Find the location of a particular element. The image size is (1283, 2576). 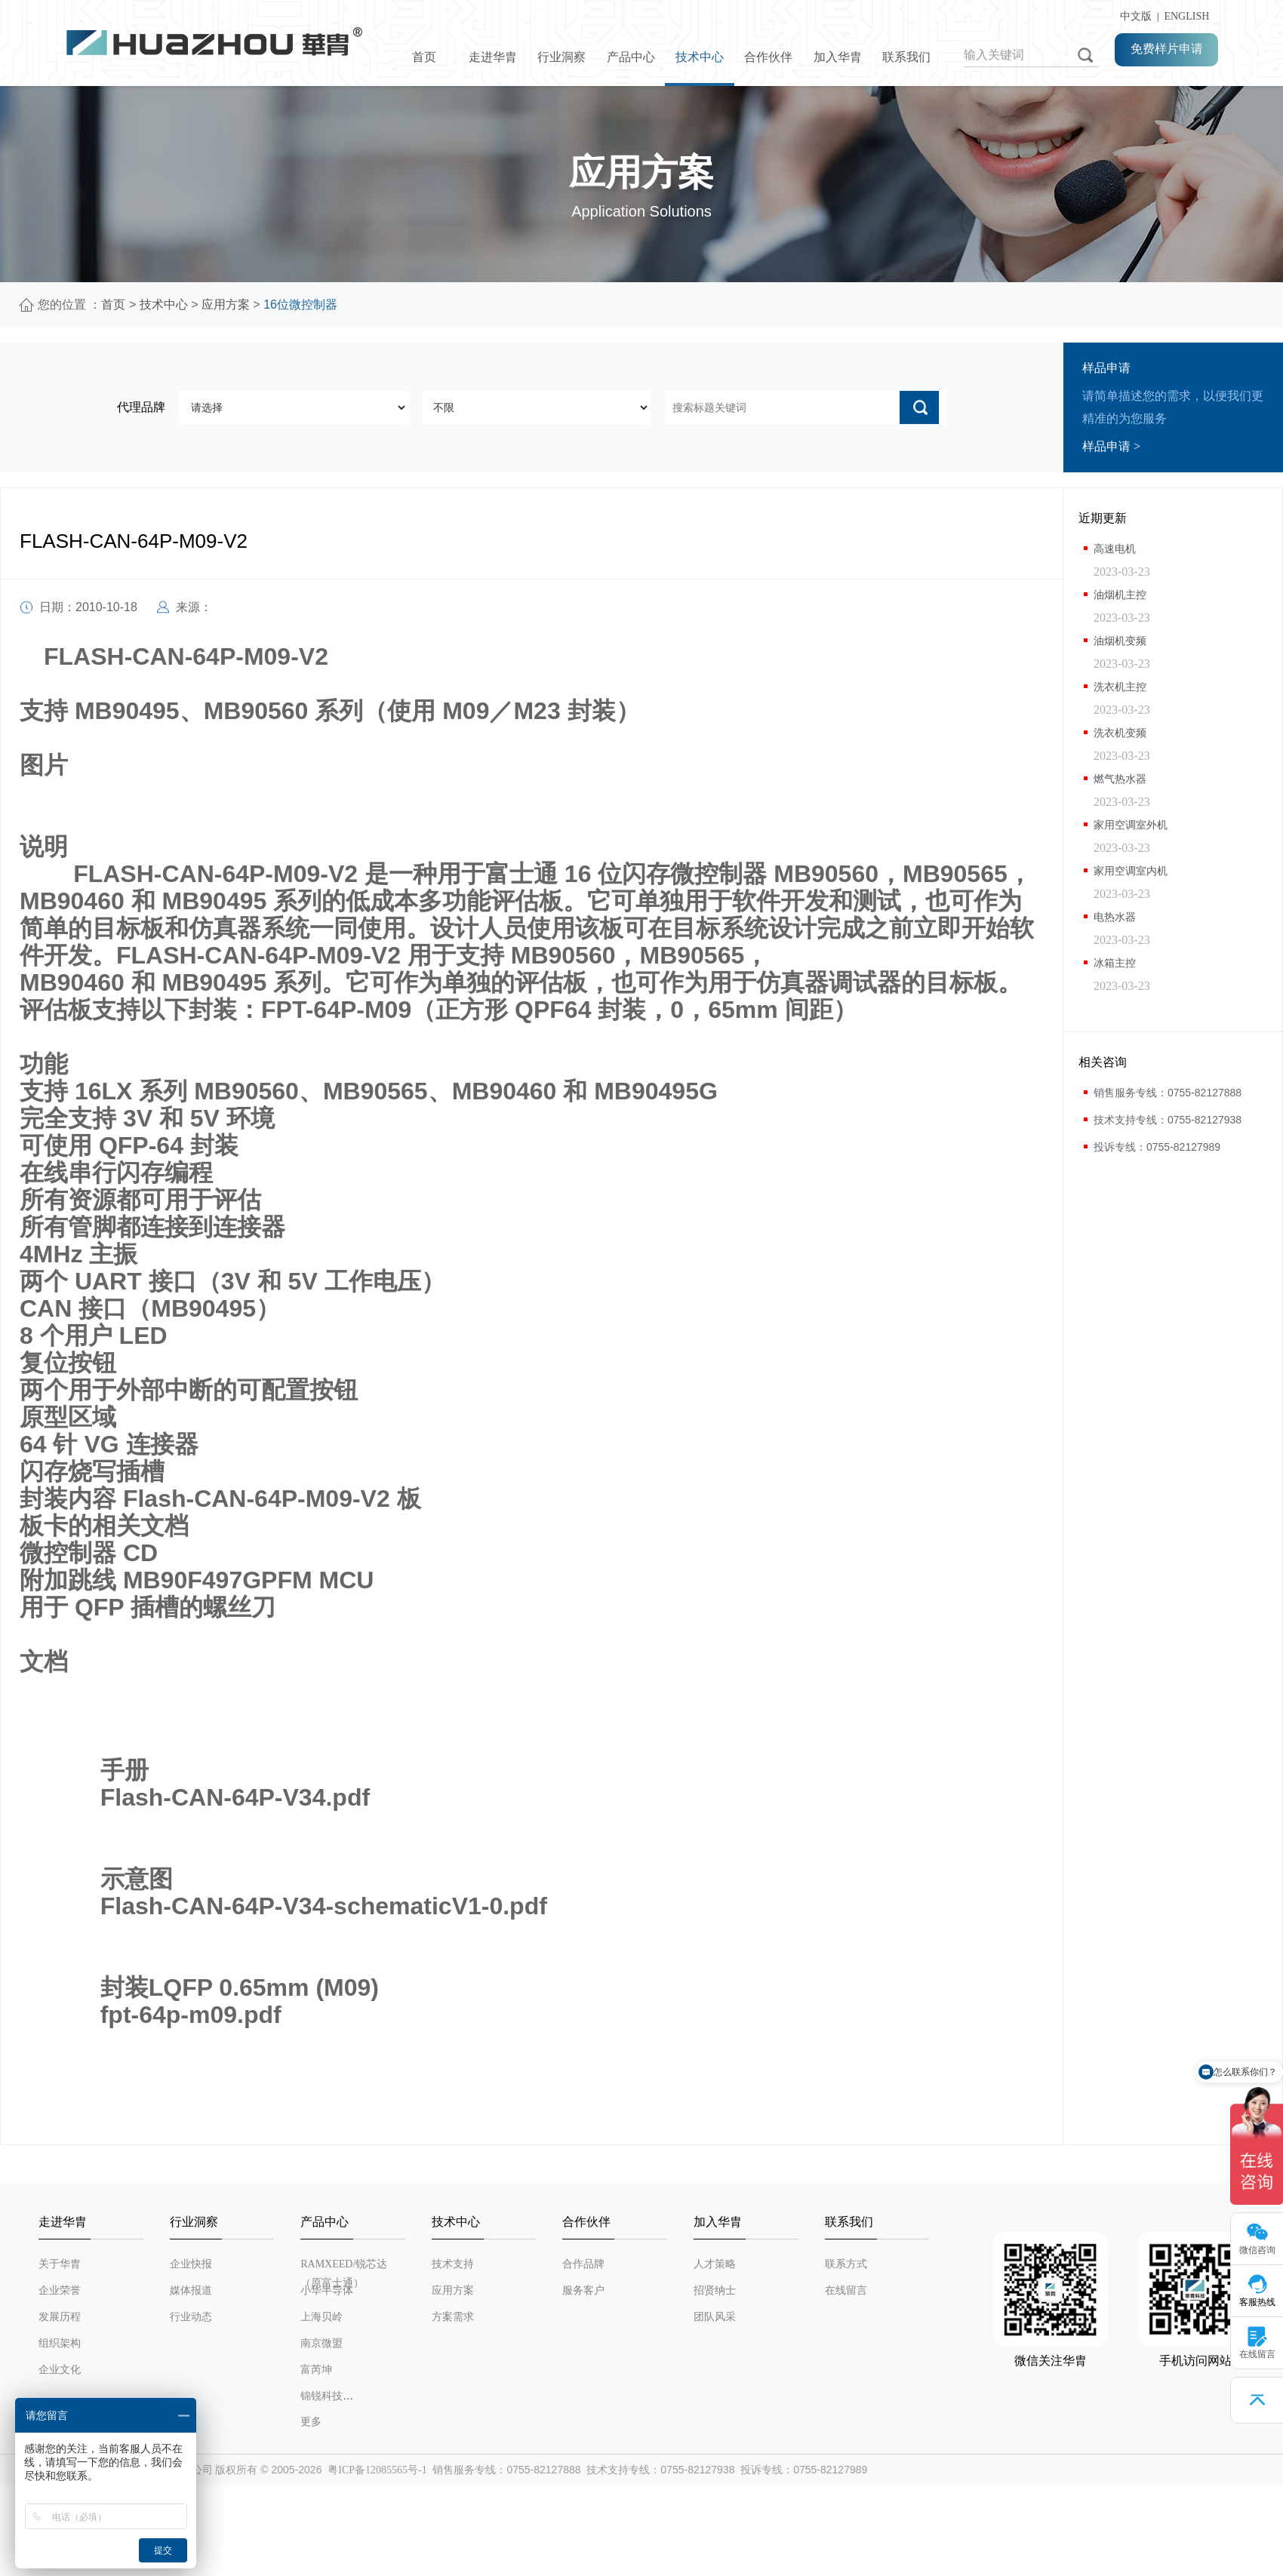

上海贝岭 is located at coordinates (321, 2316).